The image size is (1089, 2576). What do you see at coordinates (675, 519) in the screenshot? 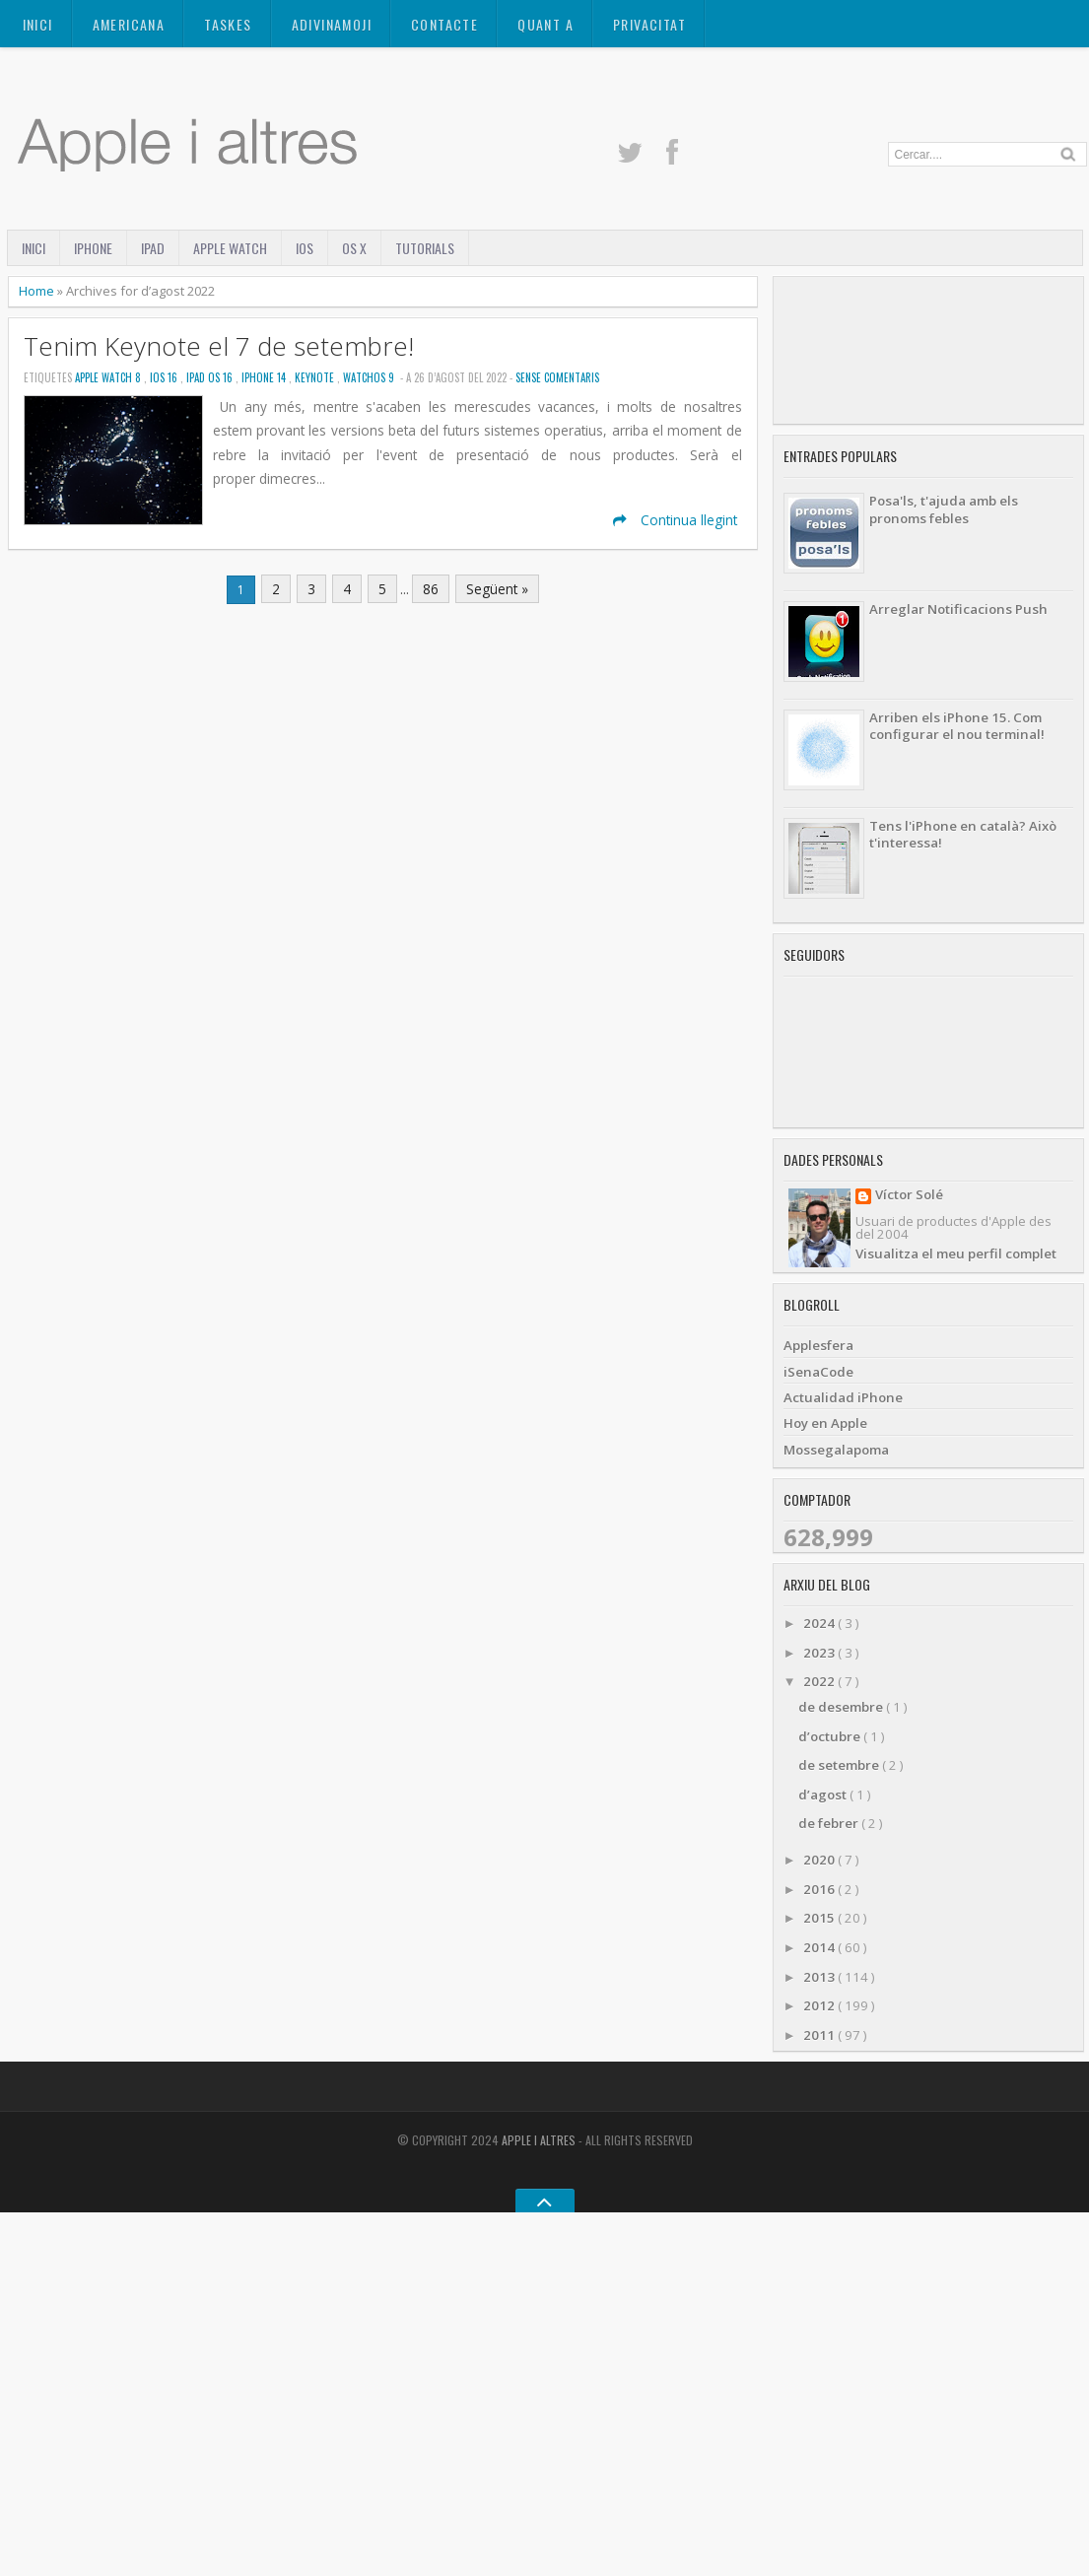
I see `Continua llegint` at bounding box center [675, 519].